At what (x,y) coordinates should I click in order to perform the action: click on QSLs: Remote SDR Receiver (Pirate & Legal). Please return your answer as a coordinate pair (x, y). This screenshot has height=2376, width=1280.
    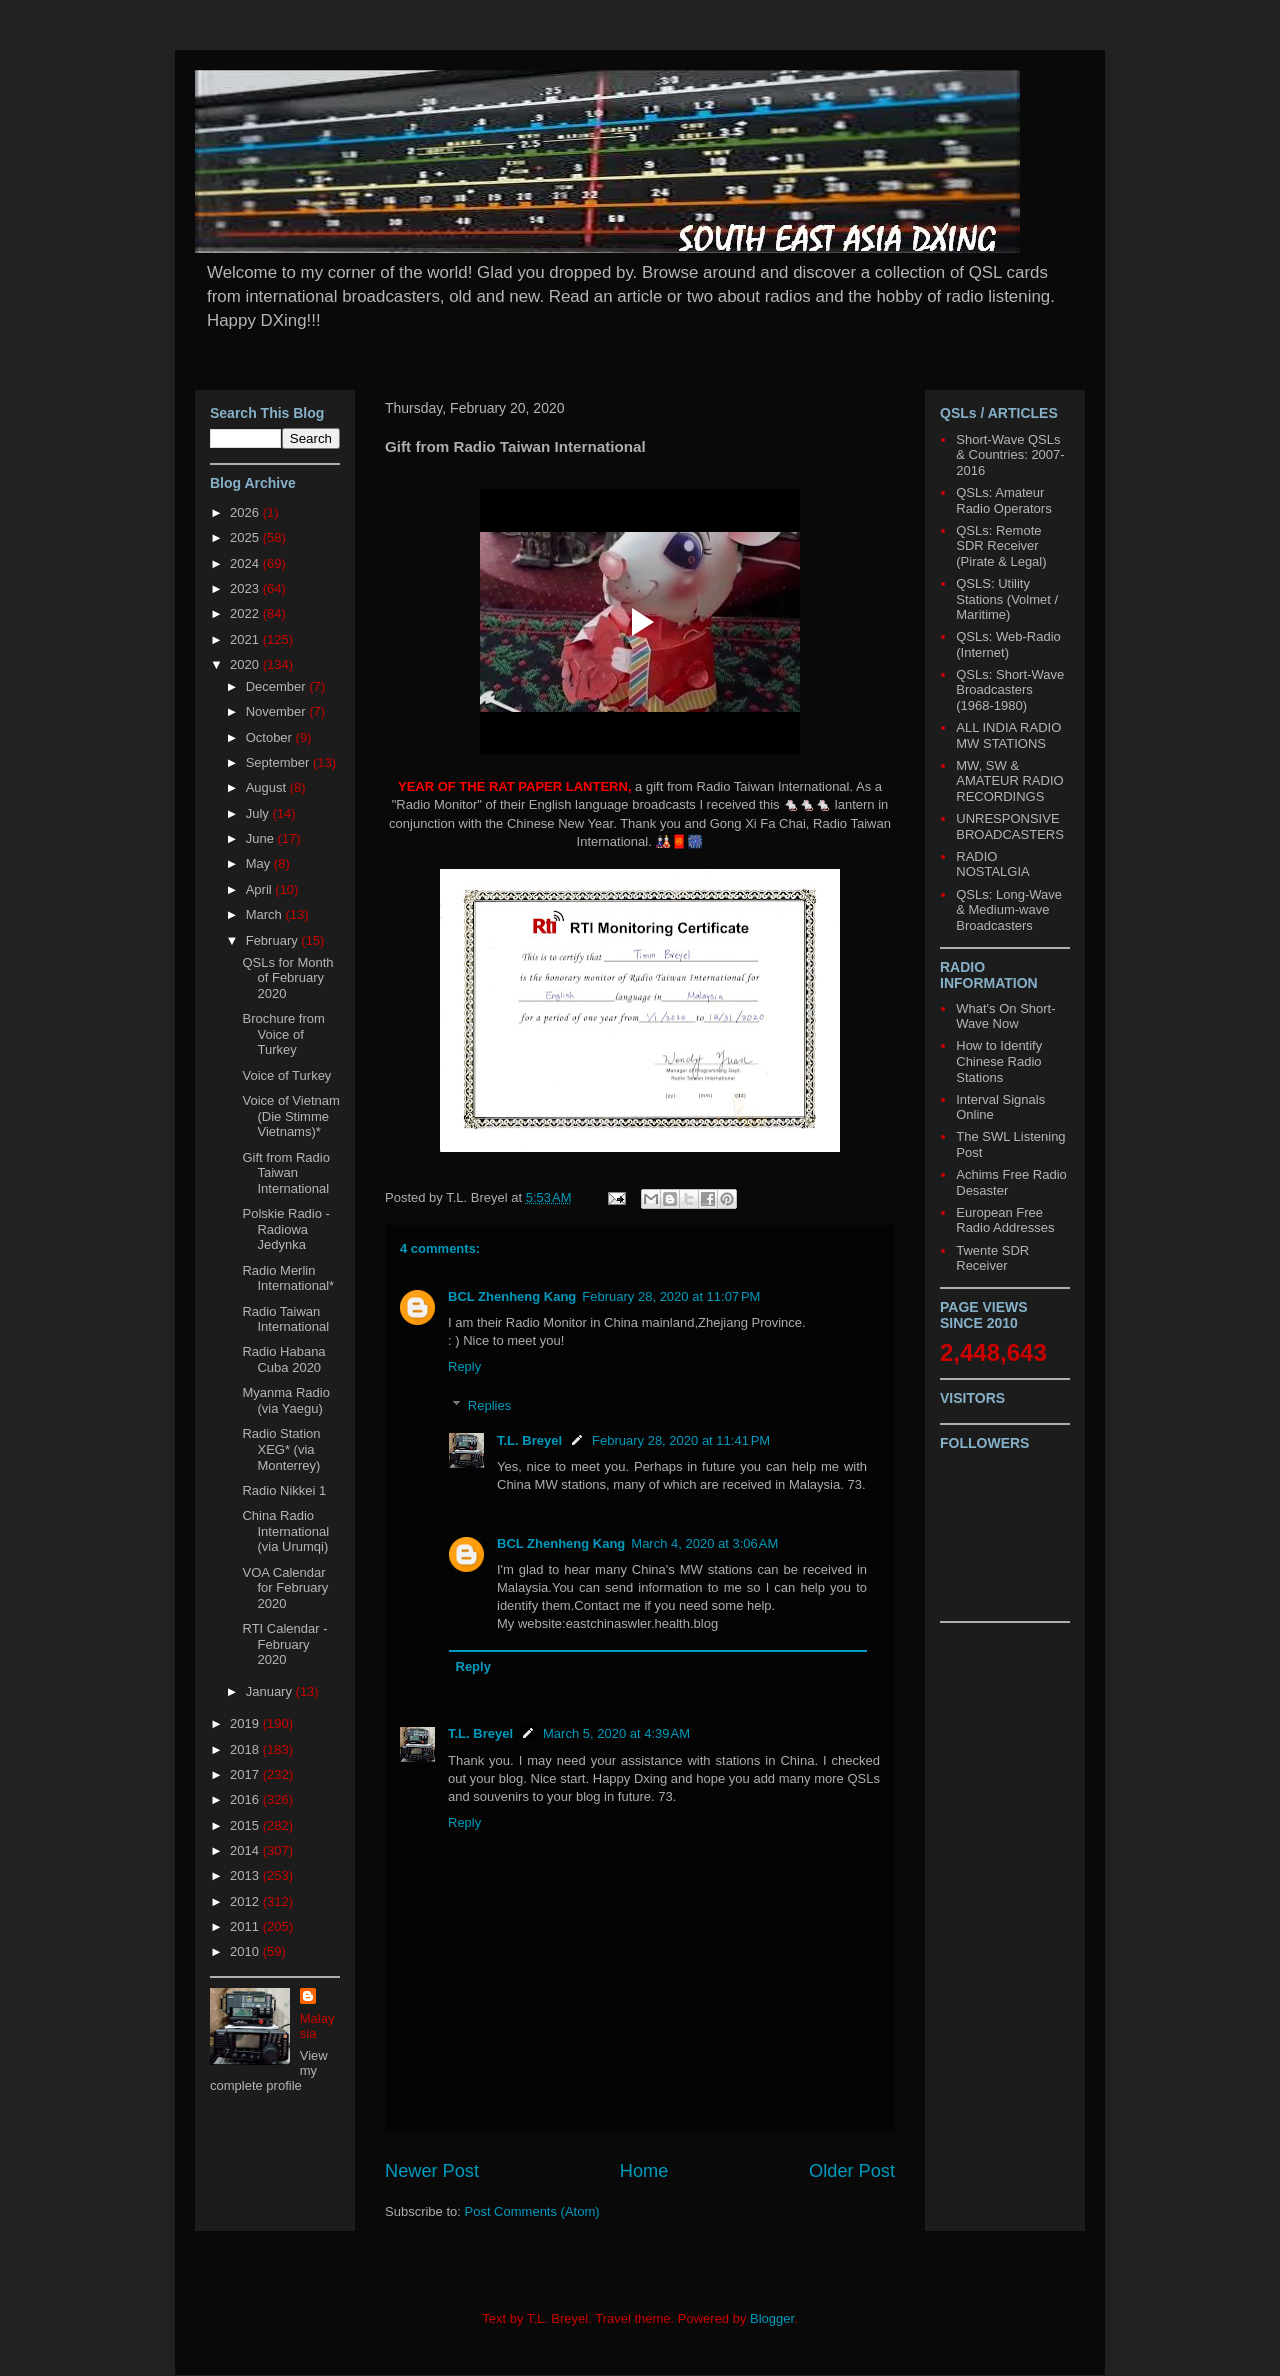
    Looking at the image, I should click on (1001, 546).